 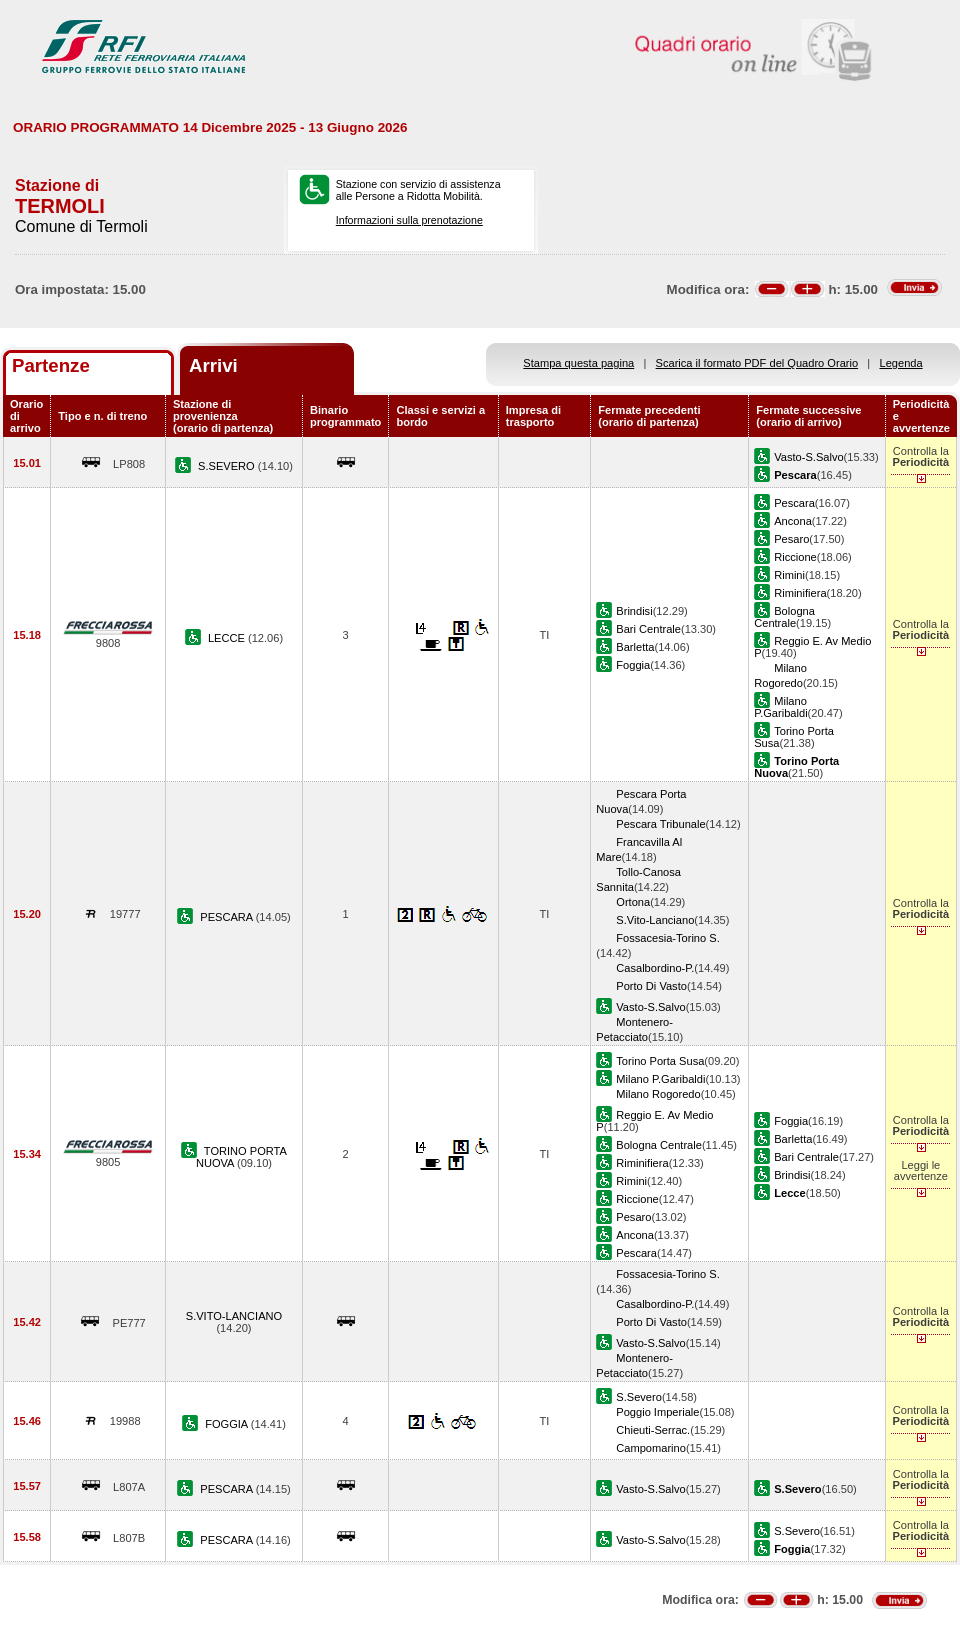 I want to click on LECCE, so click(x=228, y=638).